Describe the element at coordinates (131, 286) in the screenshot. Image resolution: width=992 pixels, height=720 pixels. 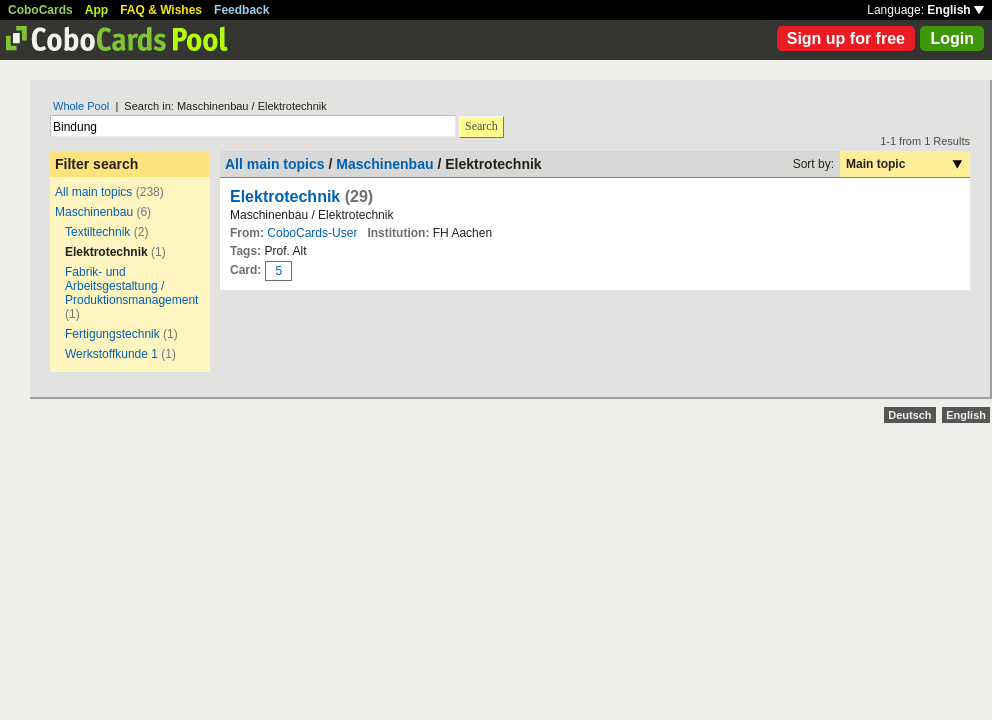
I see `Fabrik- und Arbeitsgestaltung / Produktionsmanagement` at that location.